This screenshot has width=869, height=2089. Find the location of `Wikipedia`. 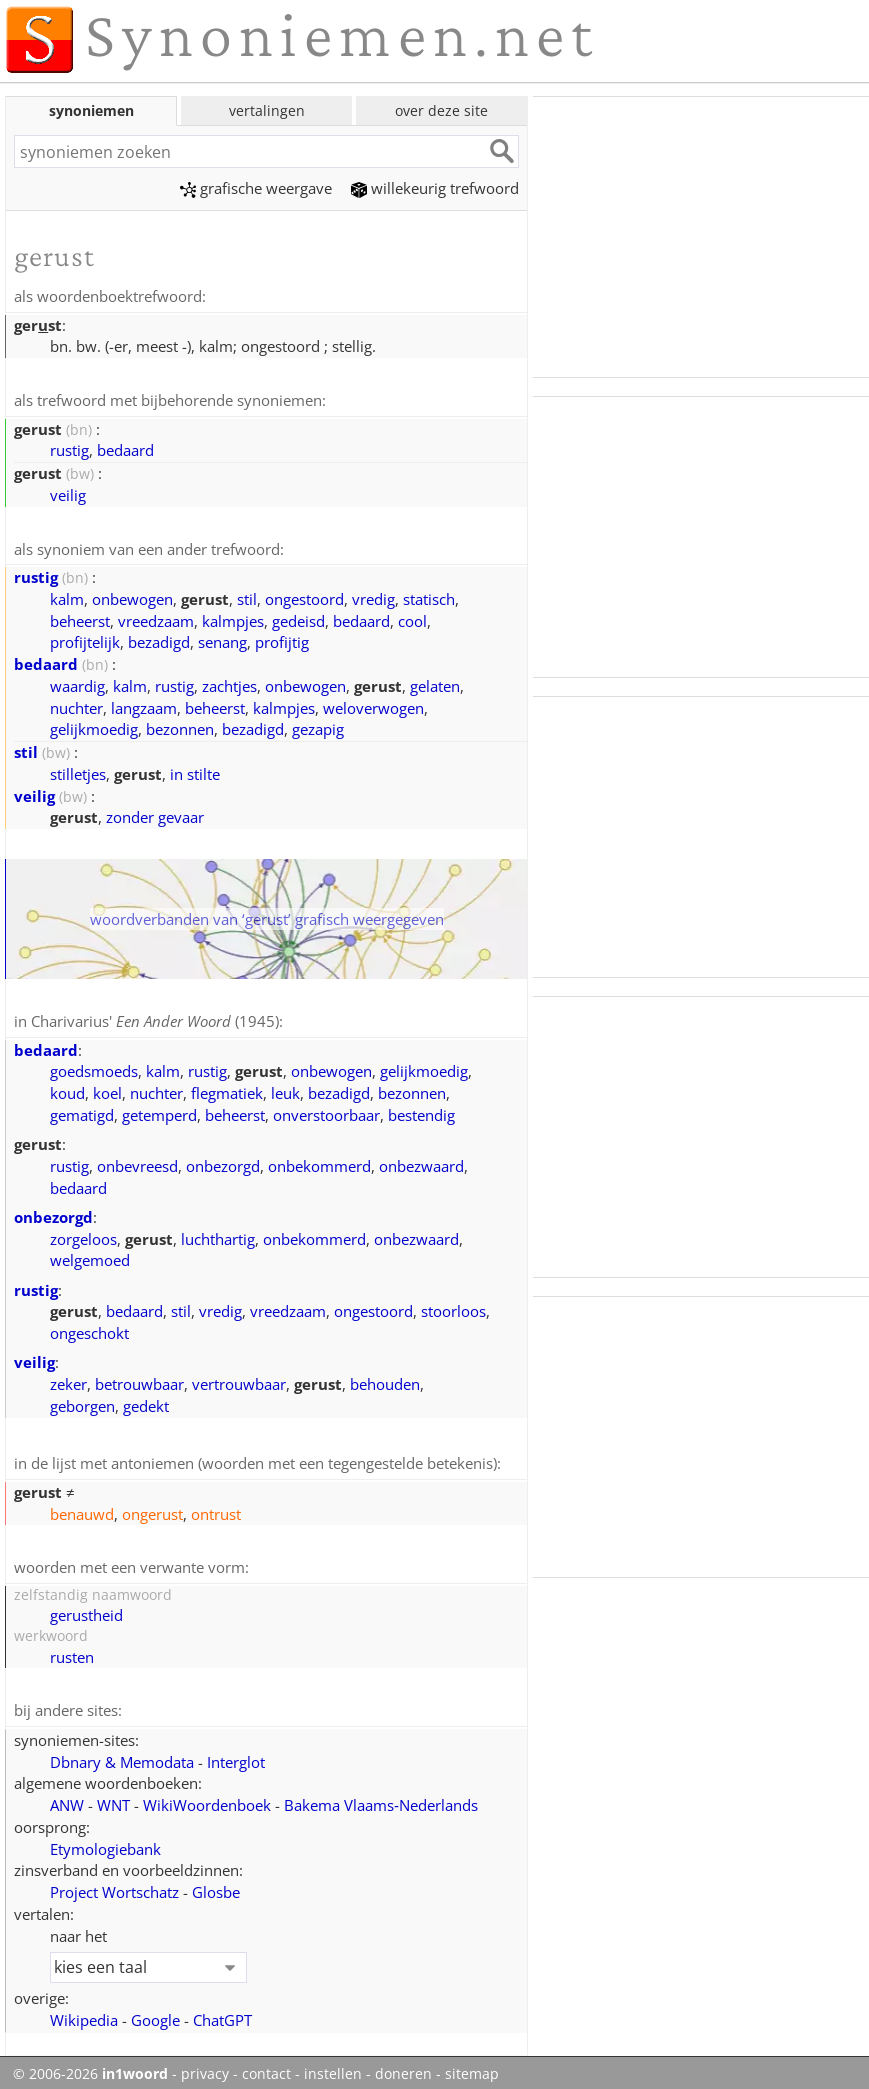

Wikipedia is located at coordinates (84, 2013).